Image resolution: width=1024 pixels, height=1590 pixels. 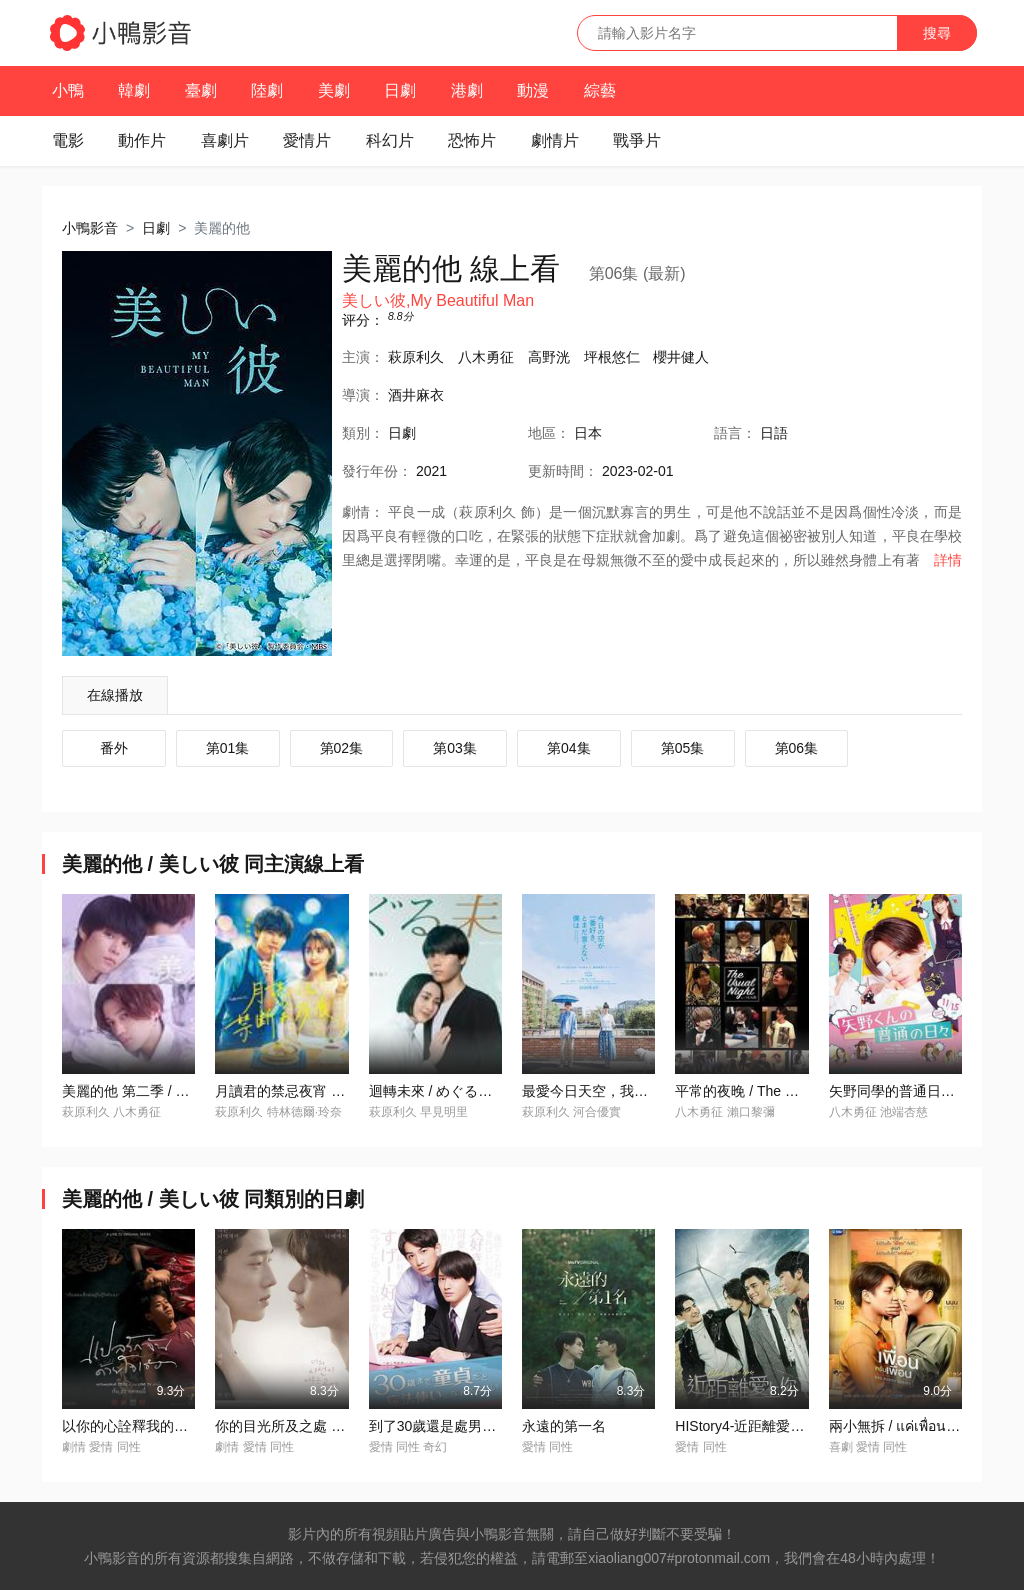 What do you see at coordinates (68, 90) in the screenshot?
I see `小鴨` at bounding box center [68, 90].